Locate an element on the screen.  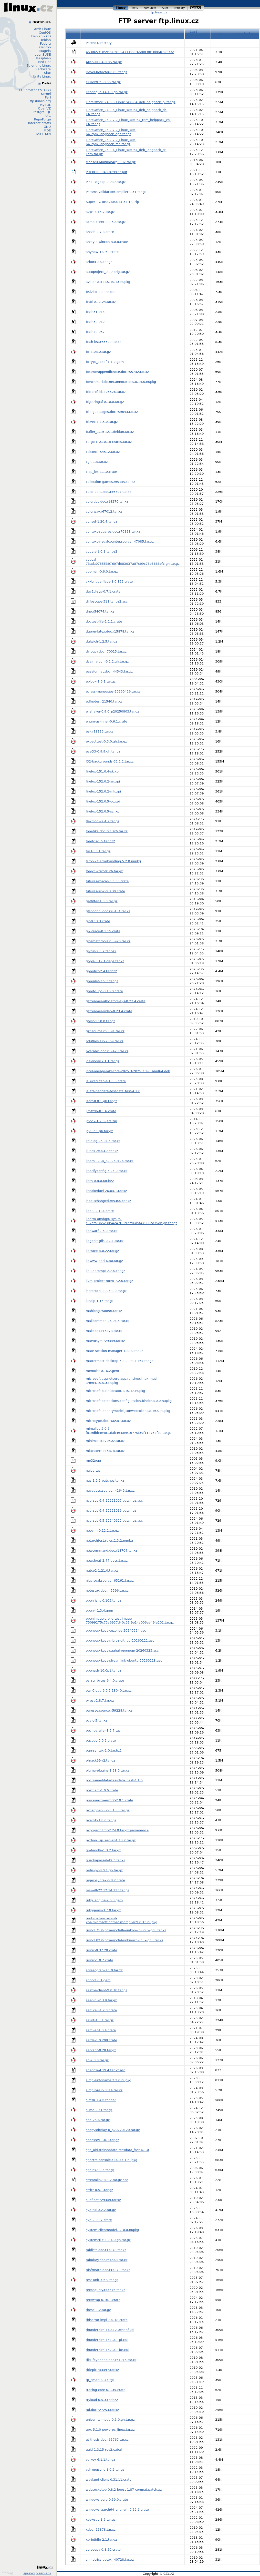
texty is located at coordinates (134, 7).